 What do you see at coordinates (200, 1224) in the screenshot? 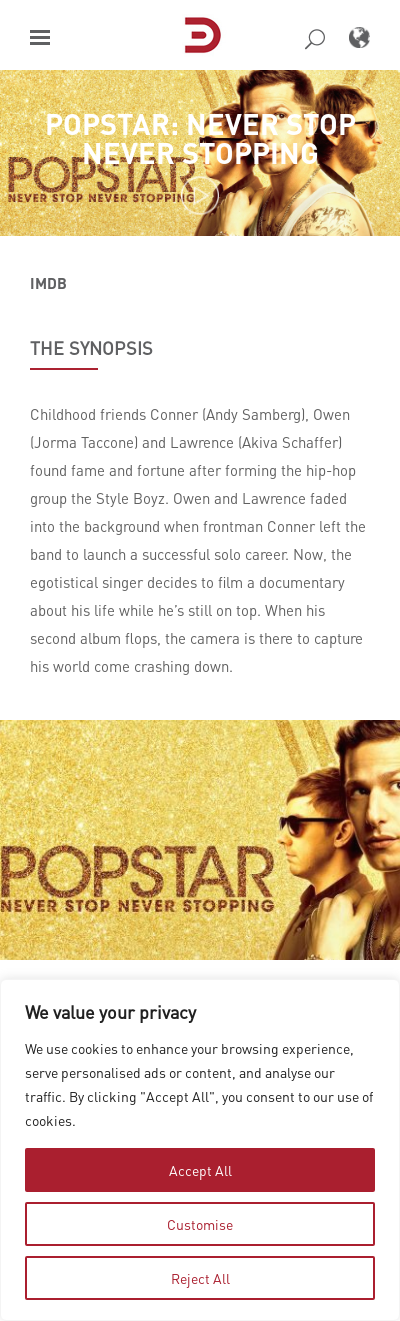
I see `Customise [tab]` at bounding box center [200, 1224].